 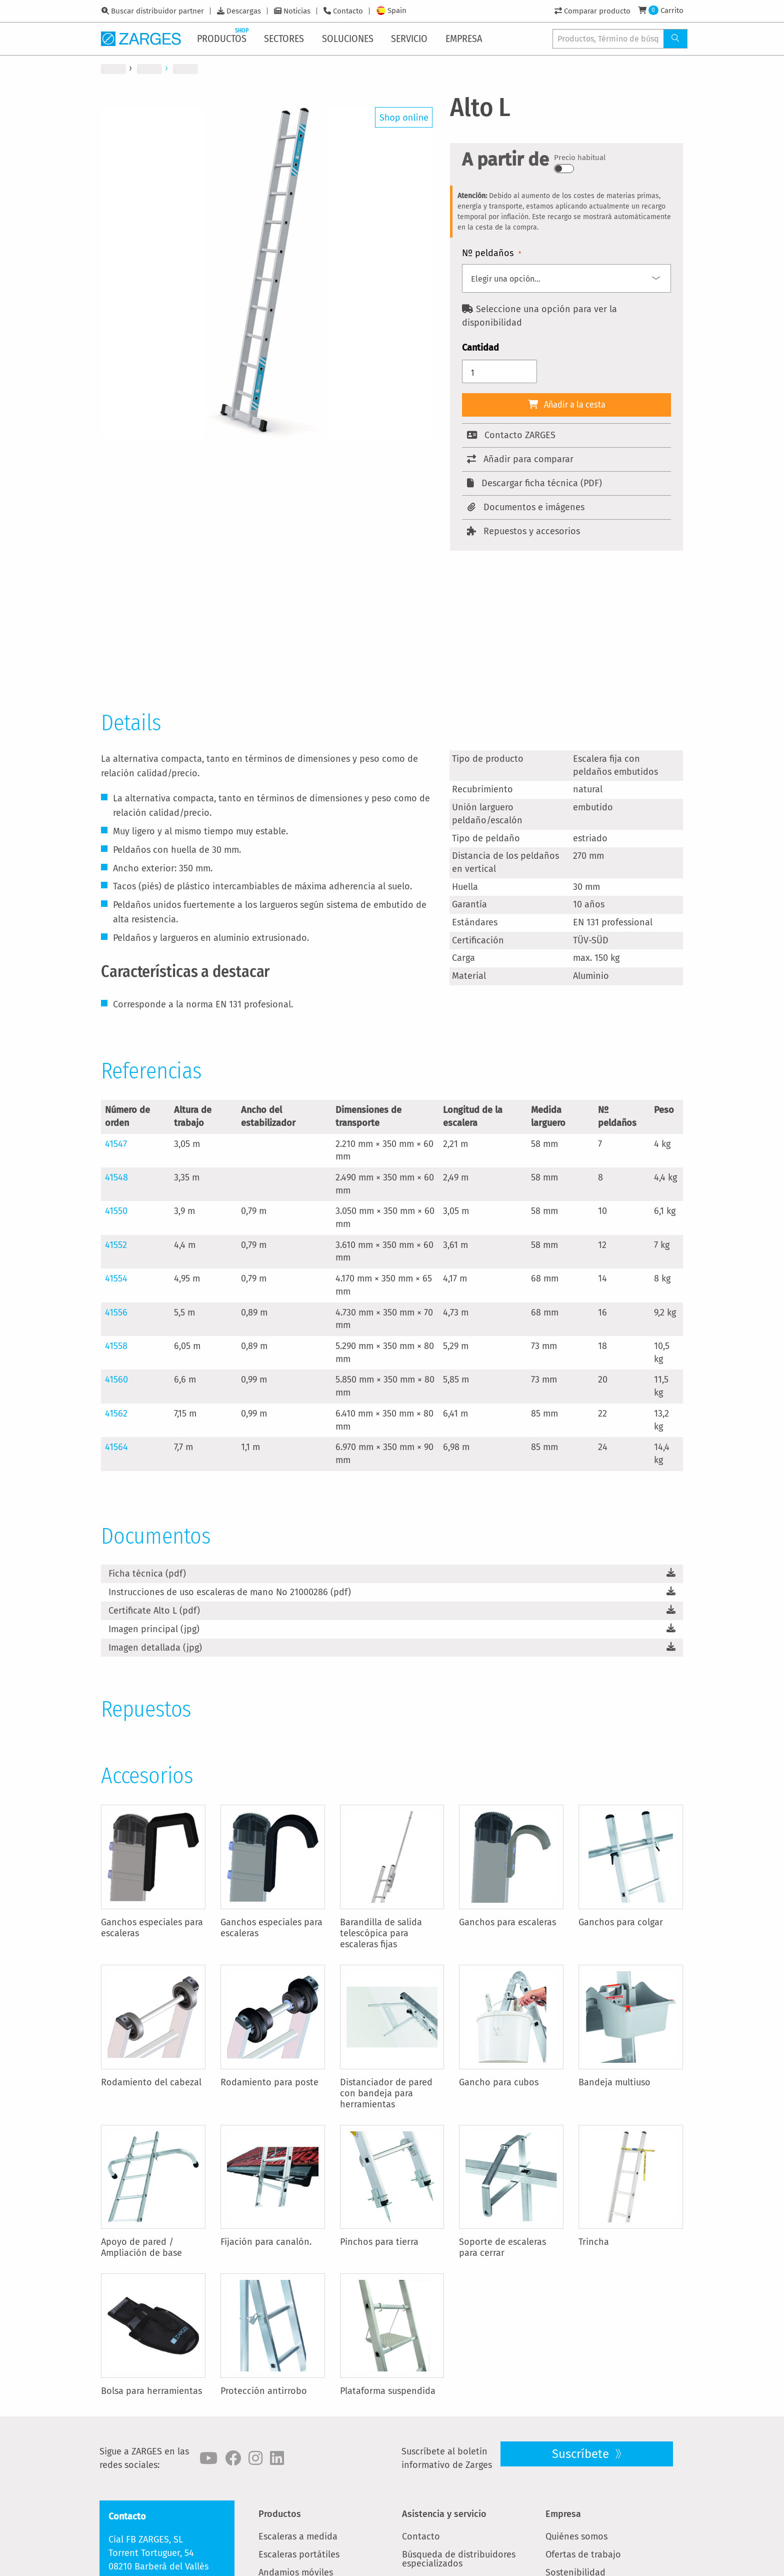 What do you see at coordinates (583, 2554) in the screenshot?
I see `Ofertas de trabajo` at bounding box center [583, 2554].